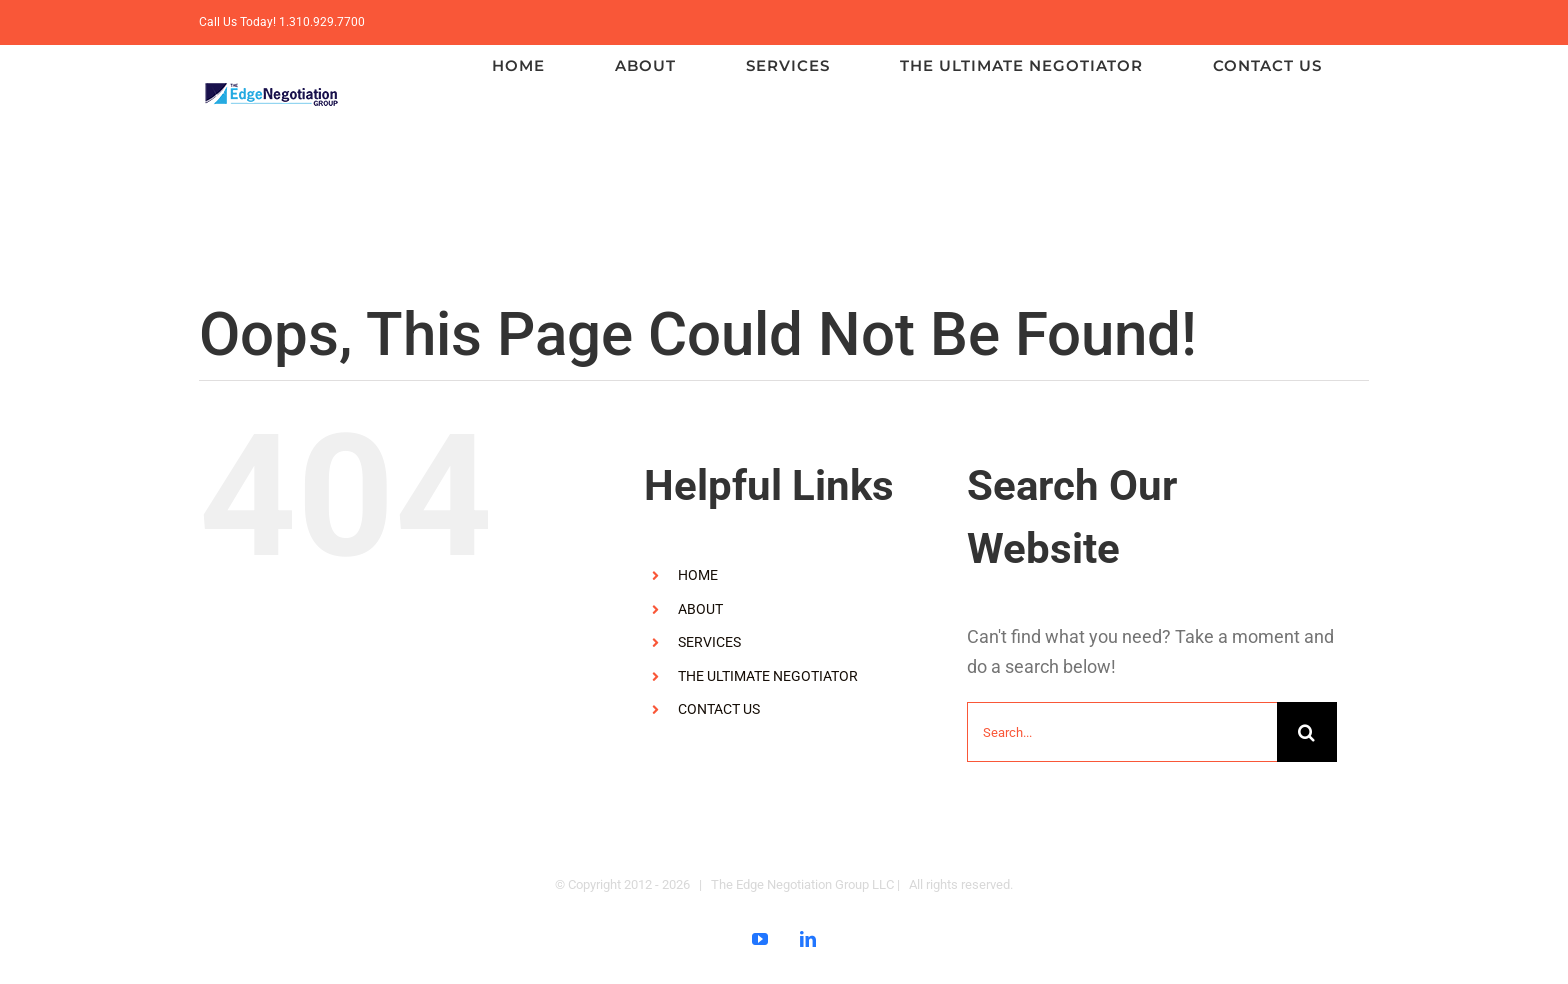 This screenshot has height=984, width=1568. What do you see at coordinates (1307, 732) in the screenshot?
I see `[Search]` at bounding box center [1307, 732].